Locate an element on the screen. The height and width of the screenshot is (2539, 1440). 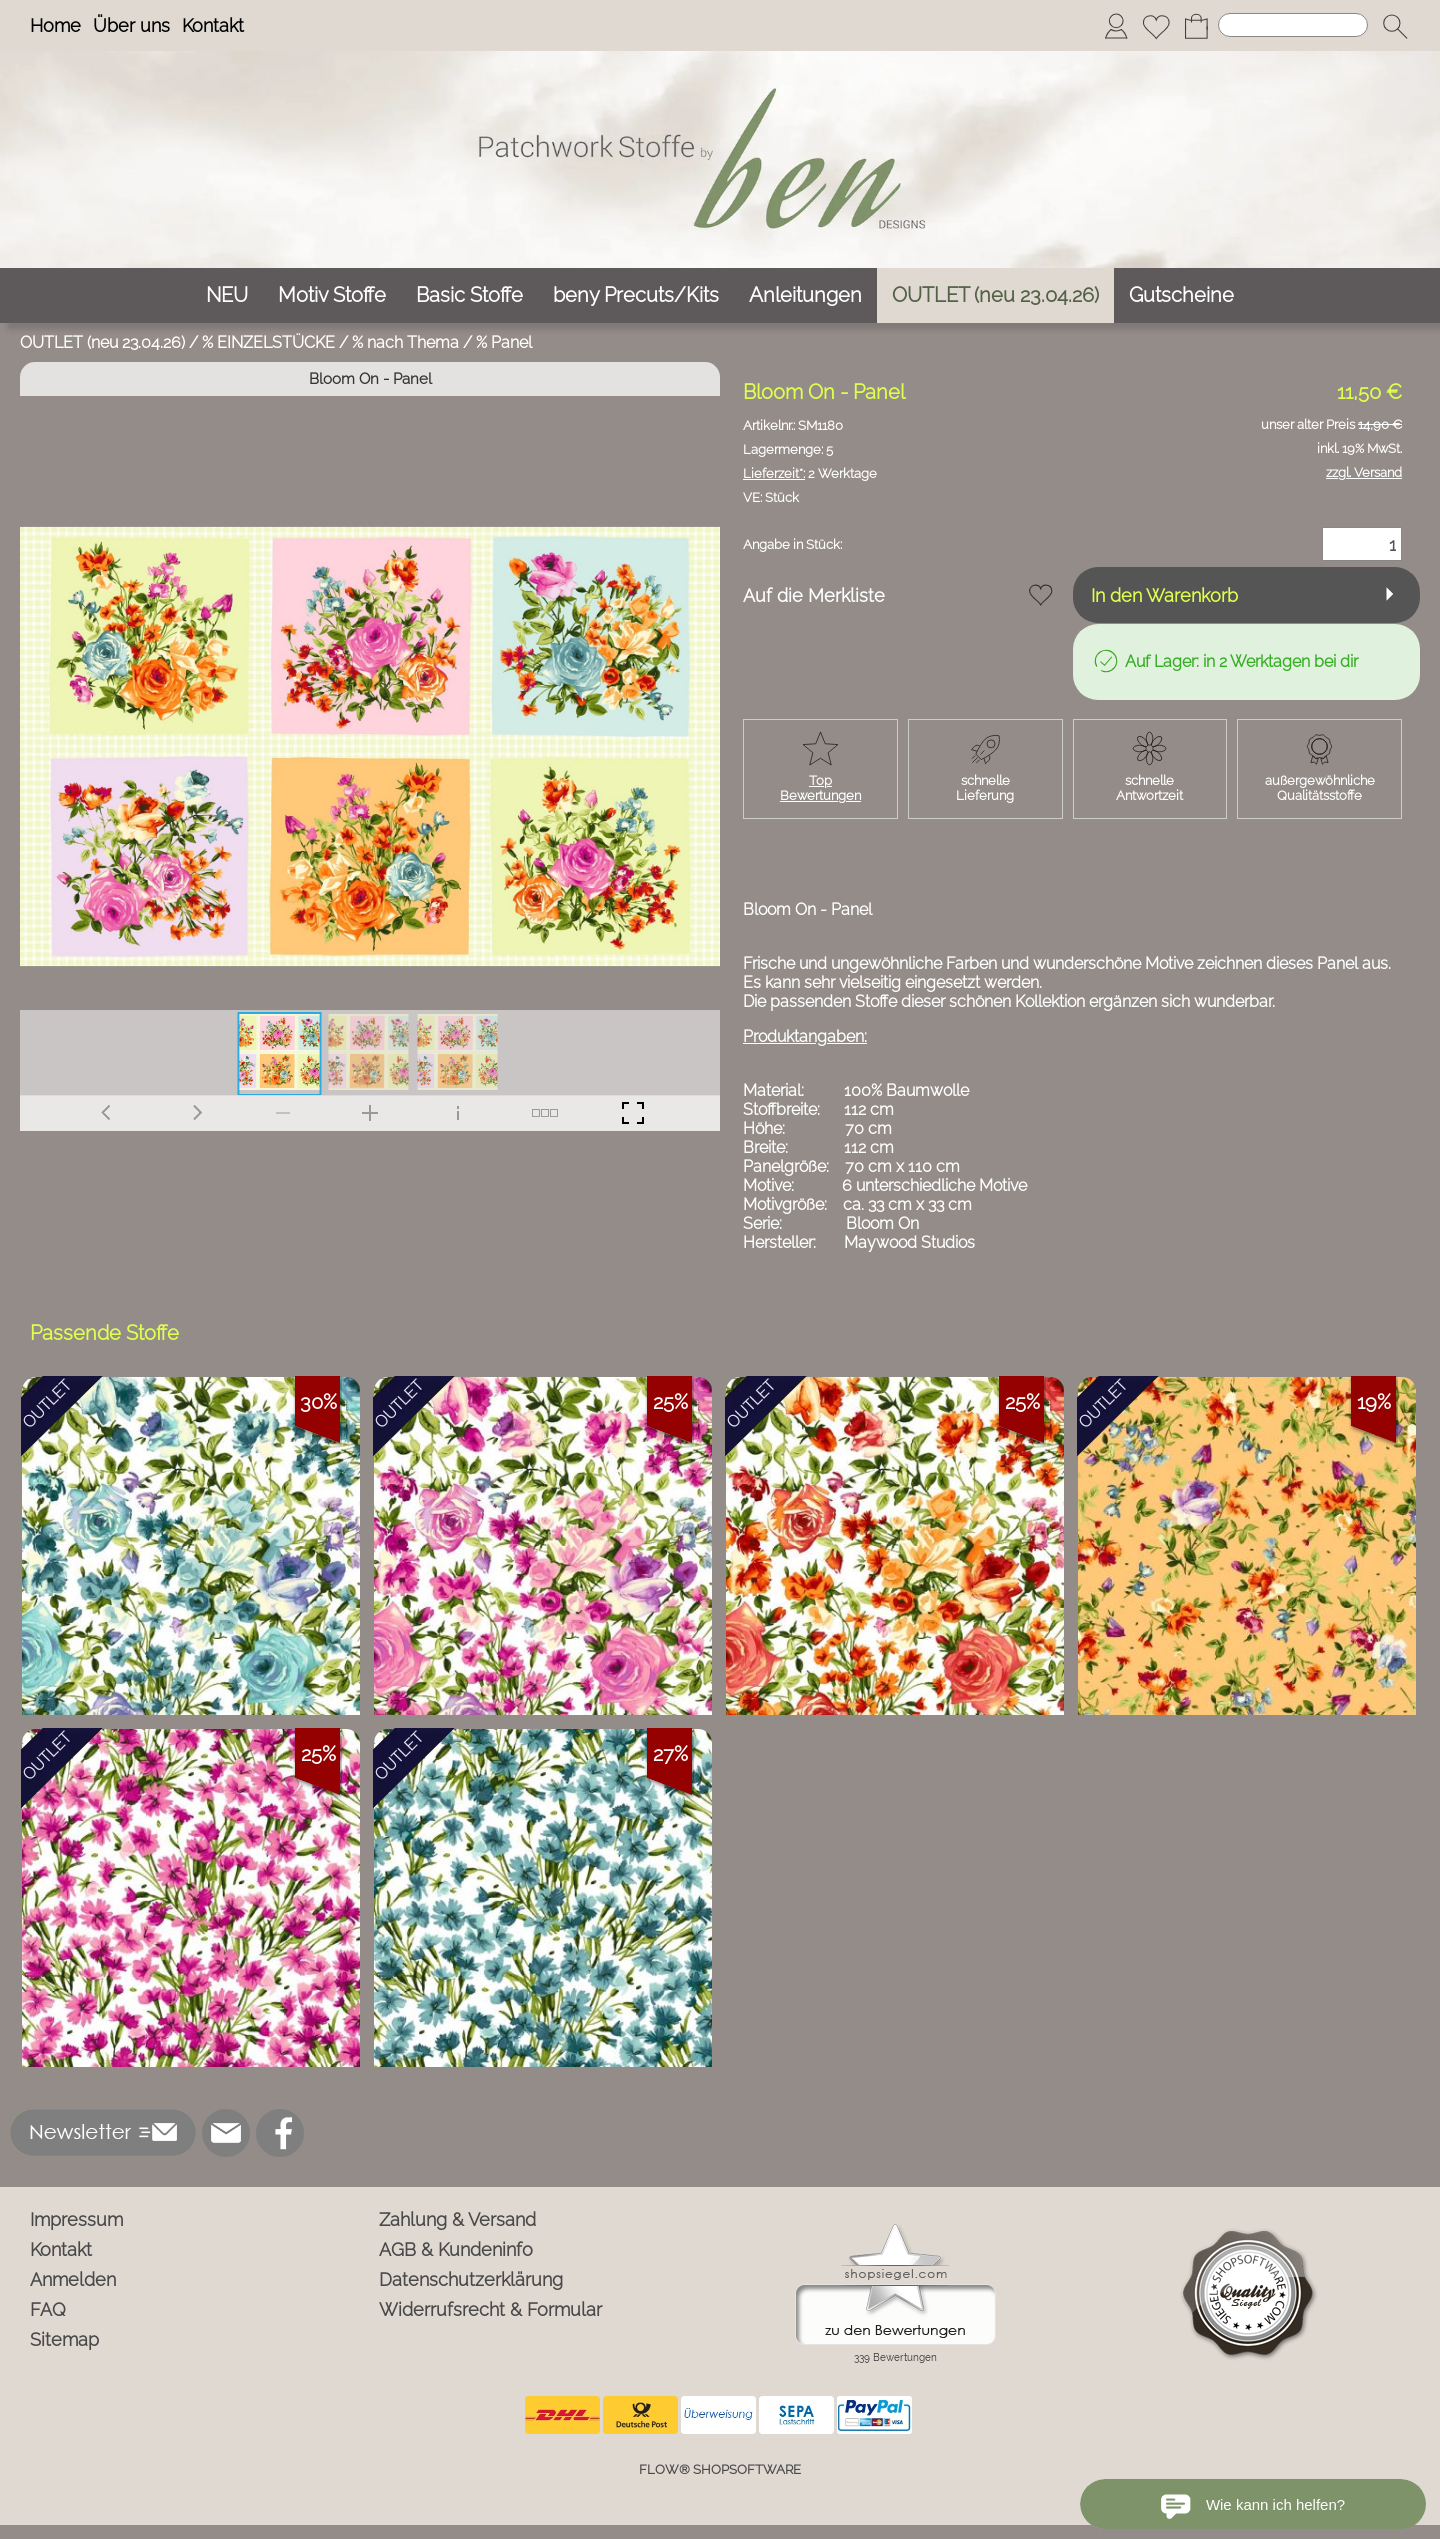
Über uns is located at coordinates (131, 25).